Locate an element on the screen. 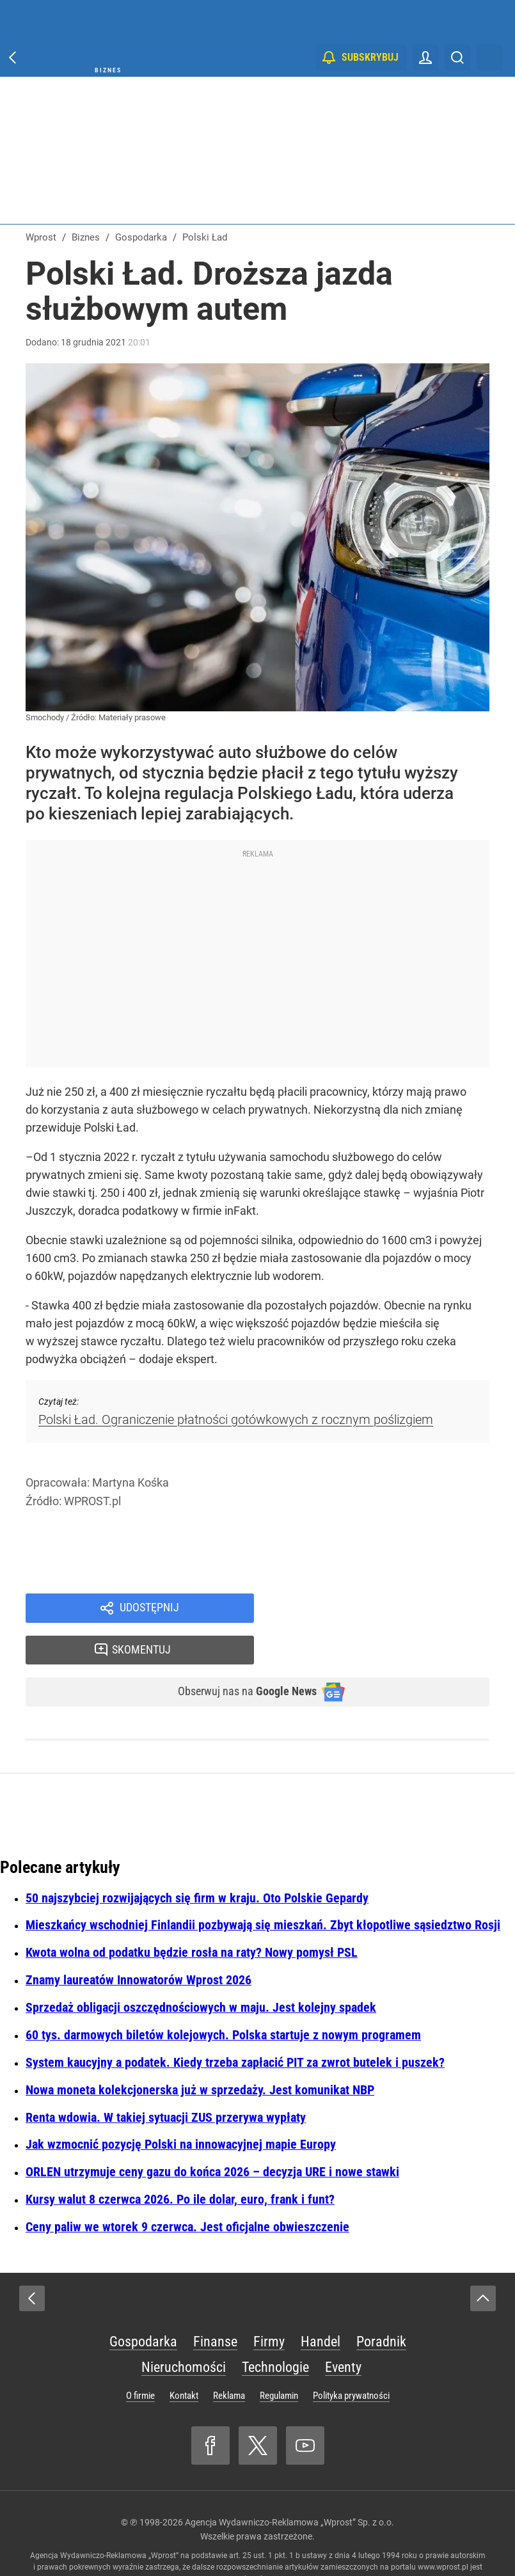  O firmie is located at coordinates (140, 2358).